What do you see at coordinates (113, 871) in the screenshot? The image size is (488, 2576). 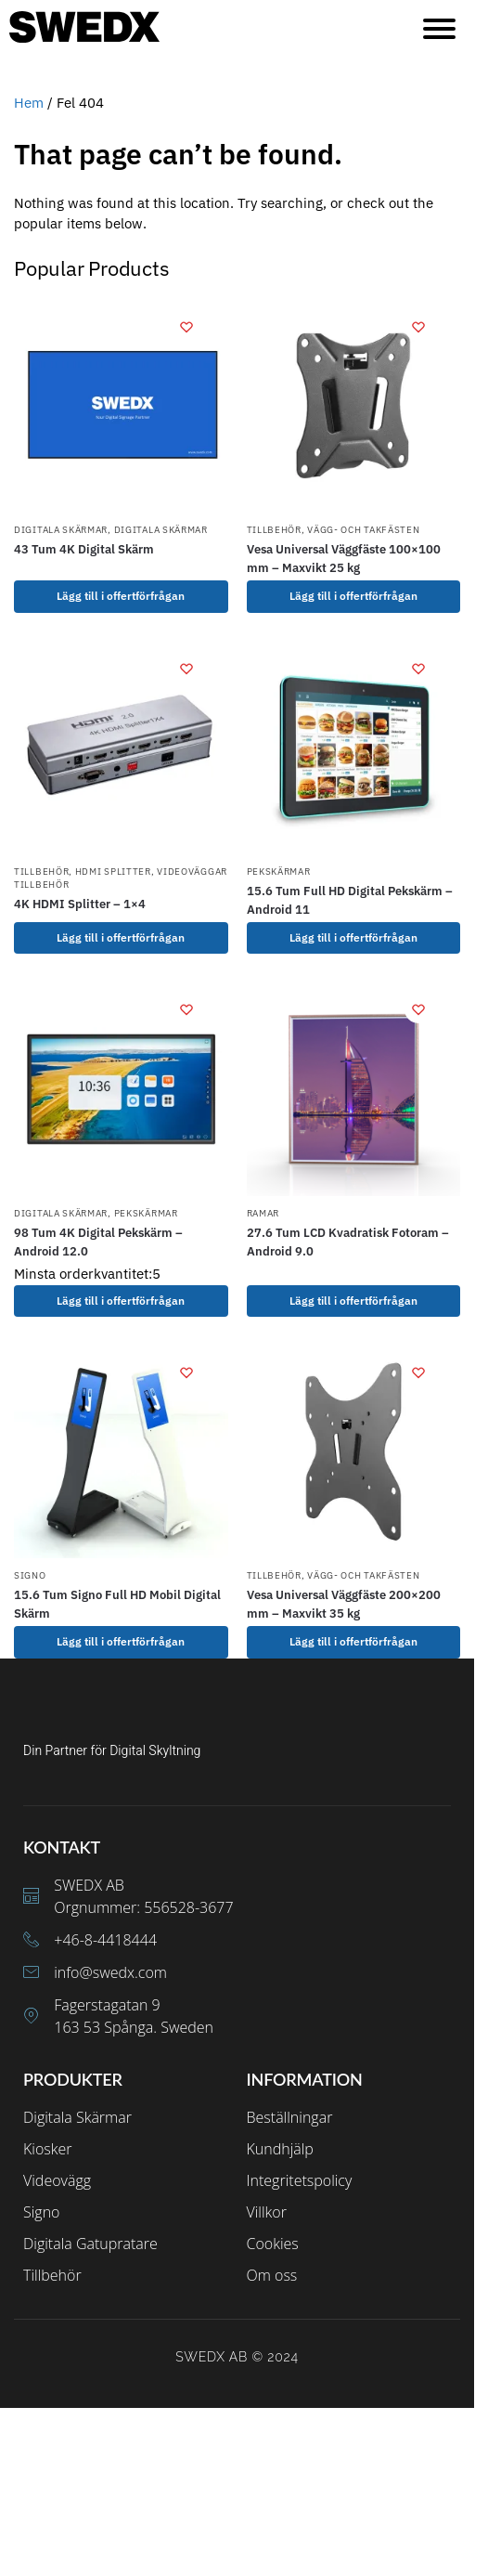 I see `HDMI Splitter` at bounding box center [113, 871].